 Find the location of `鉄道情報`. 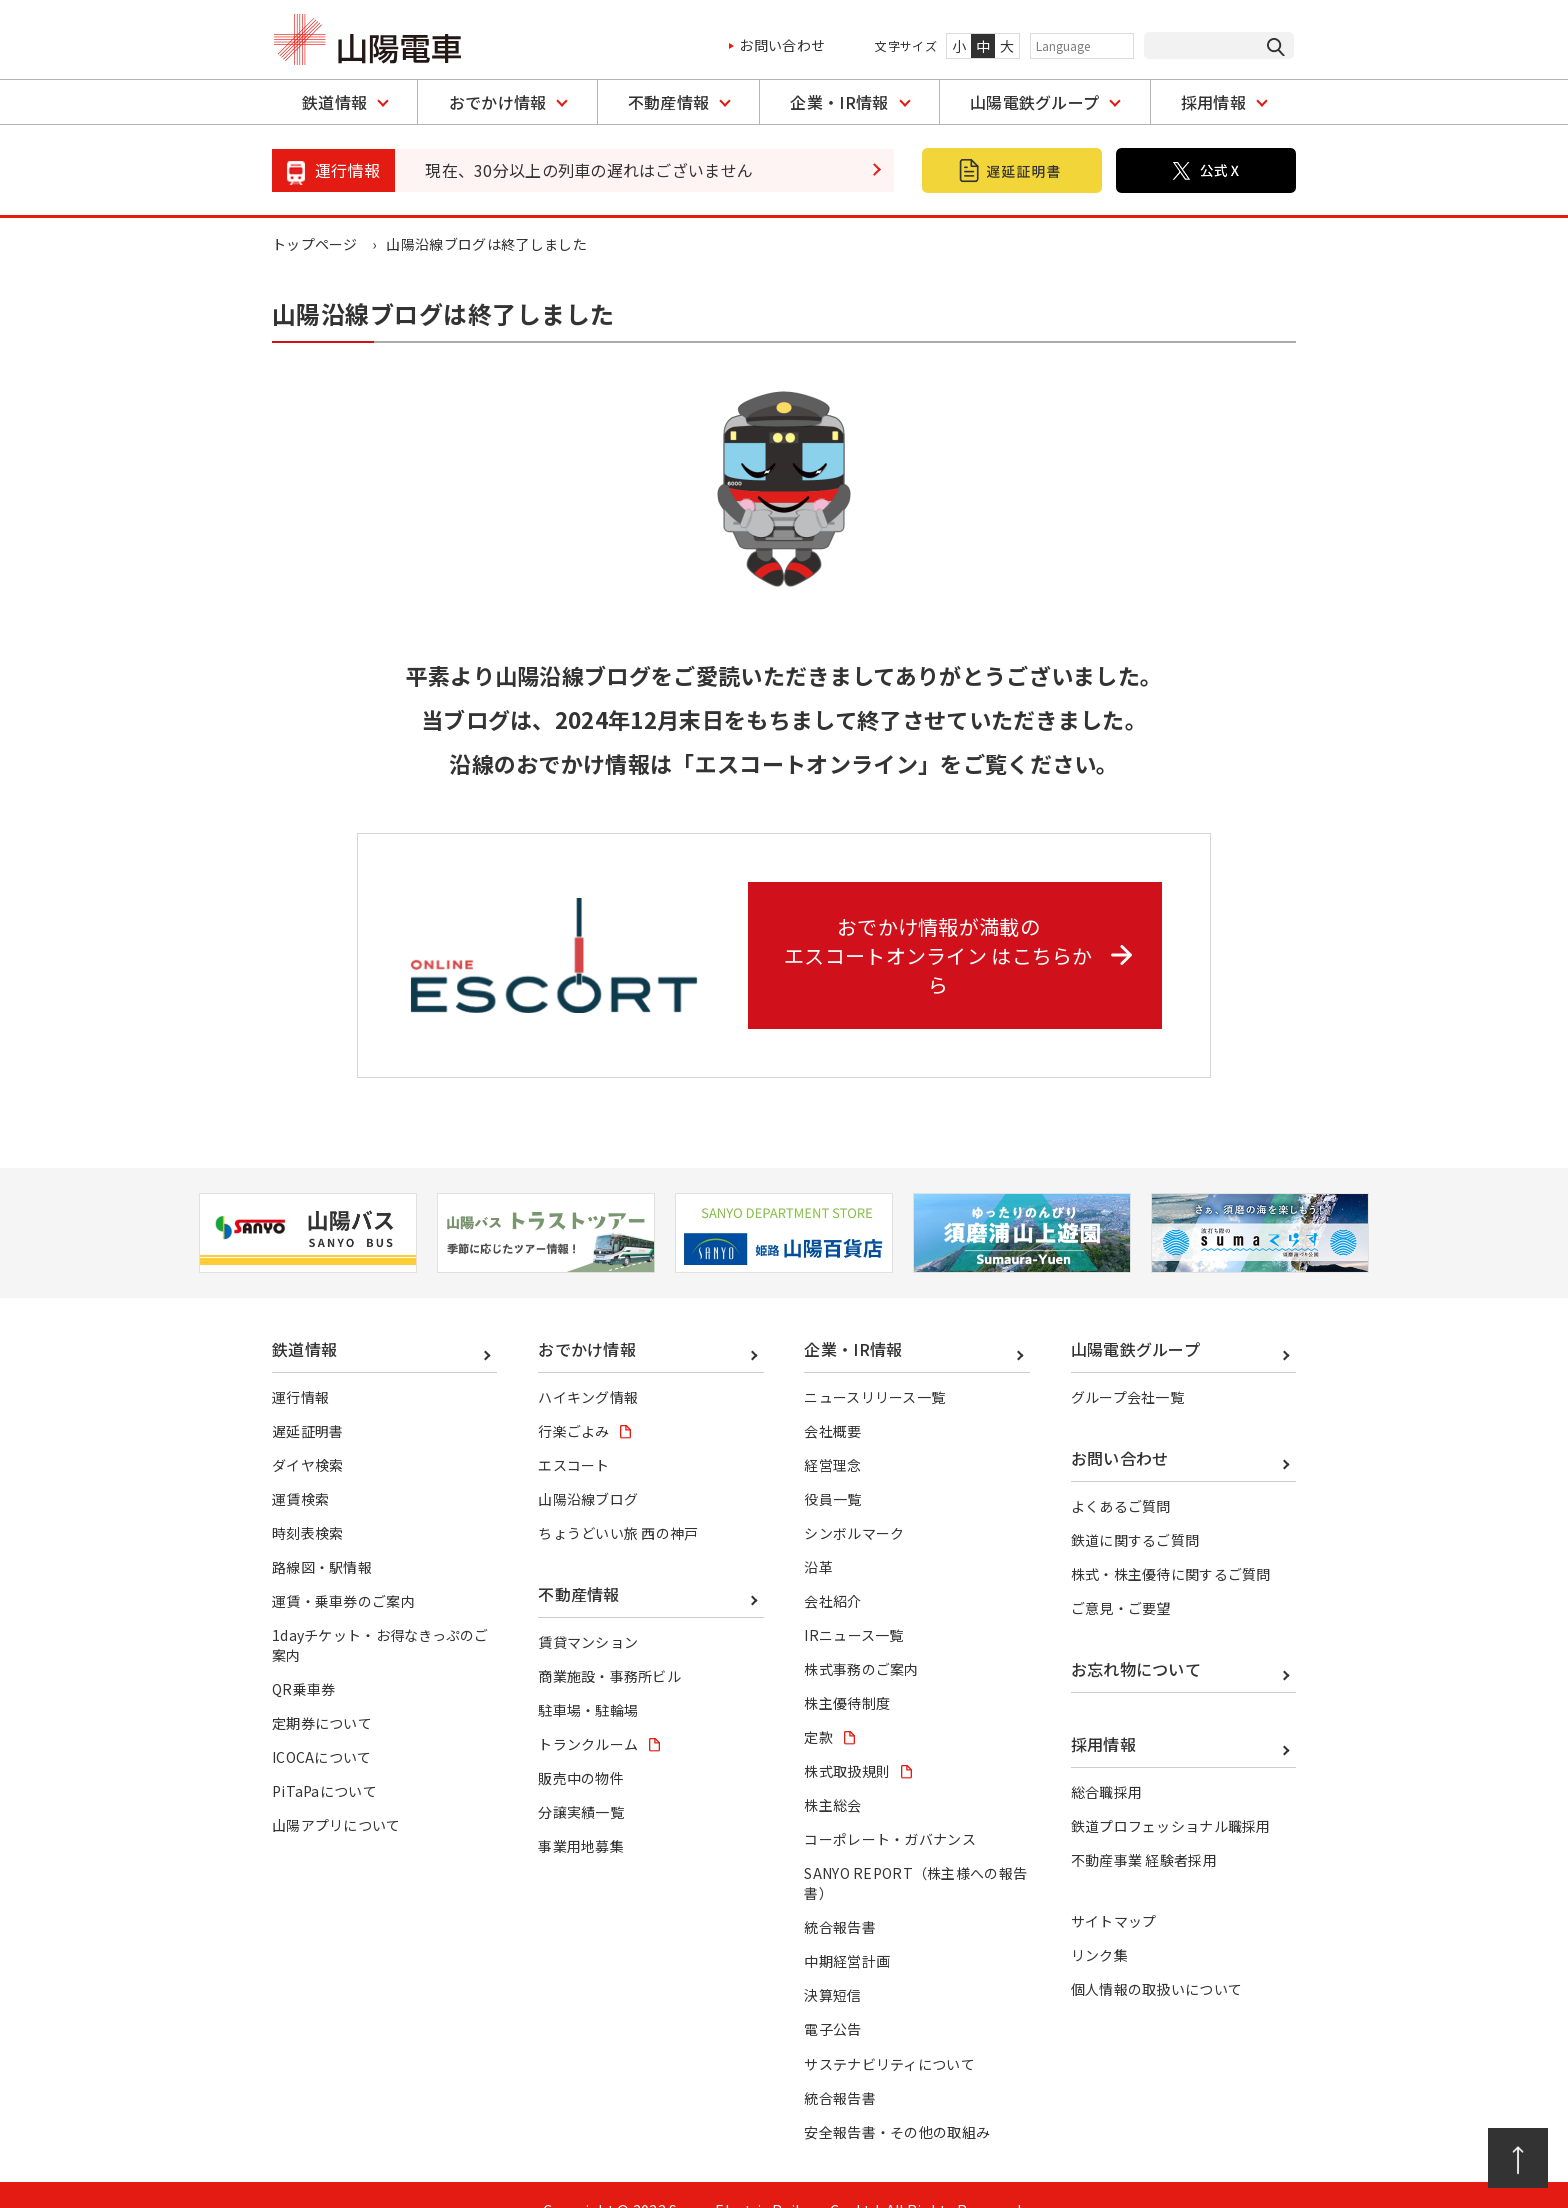

鉄道情報 is located at coordinates (334, 102).